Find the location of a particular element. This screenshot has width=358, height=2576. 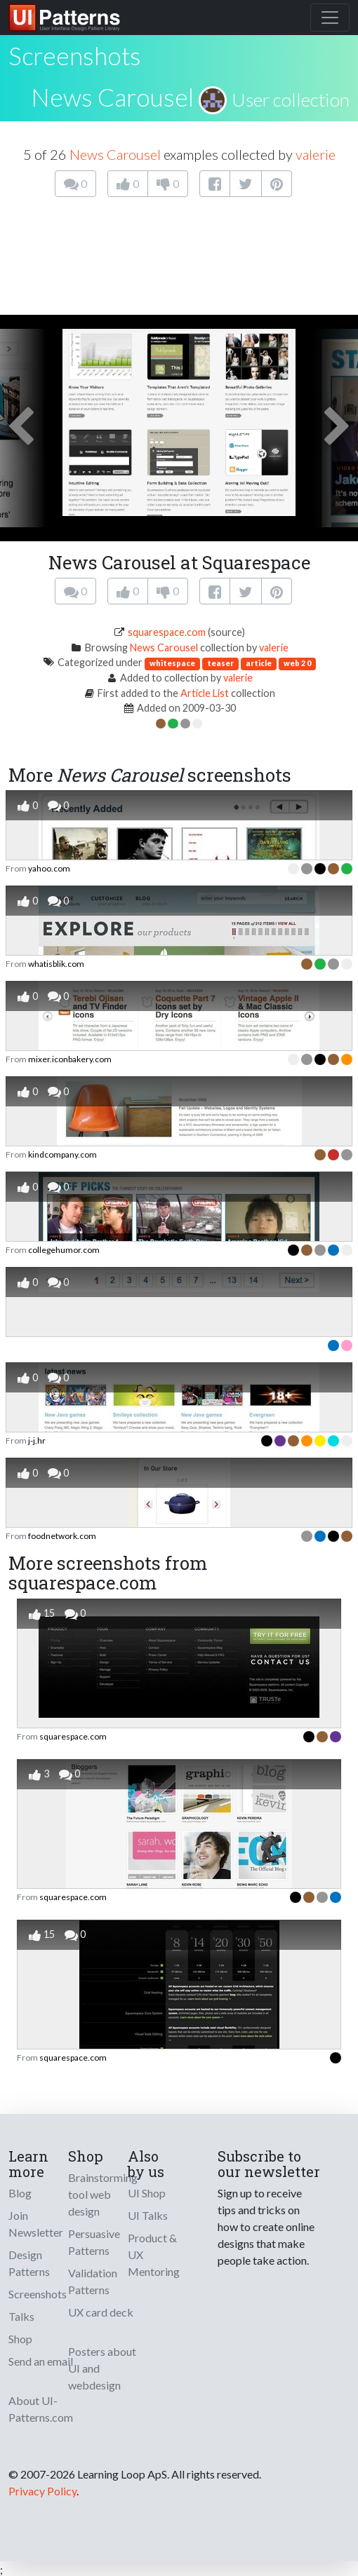

kindcompany.com is located at coordinates (62, 1154).